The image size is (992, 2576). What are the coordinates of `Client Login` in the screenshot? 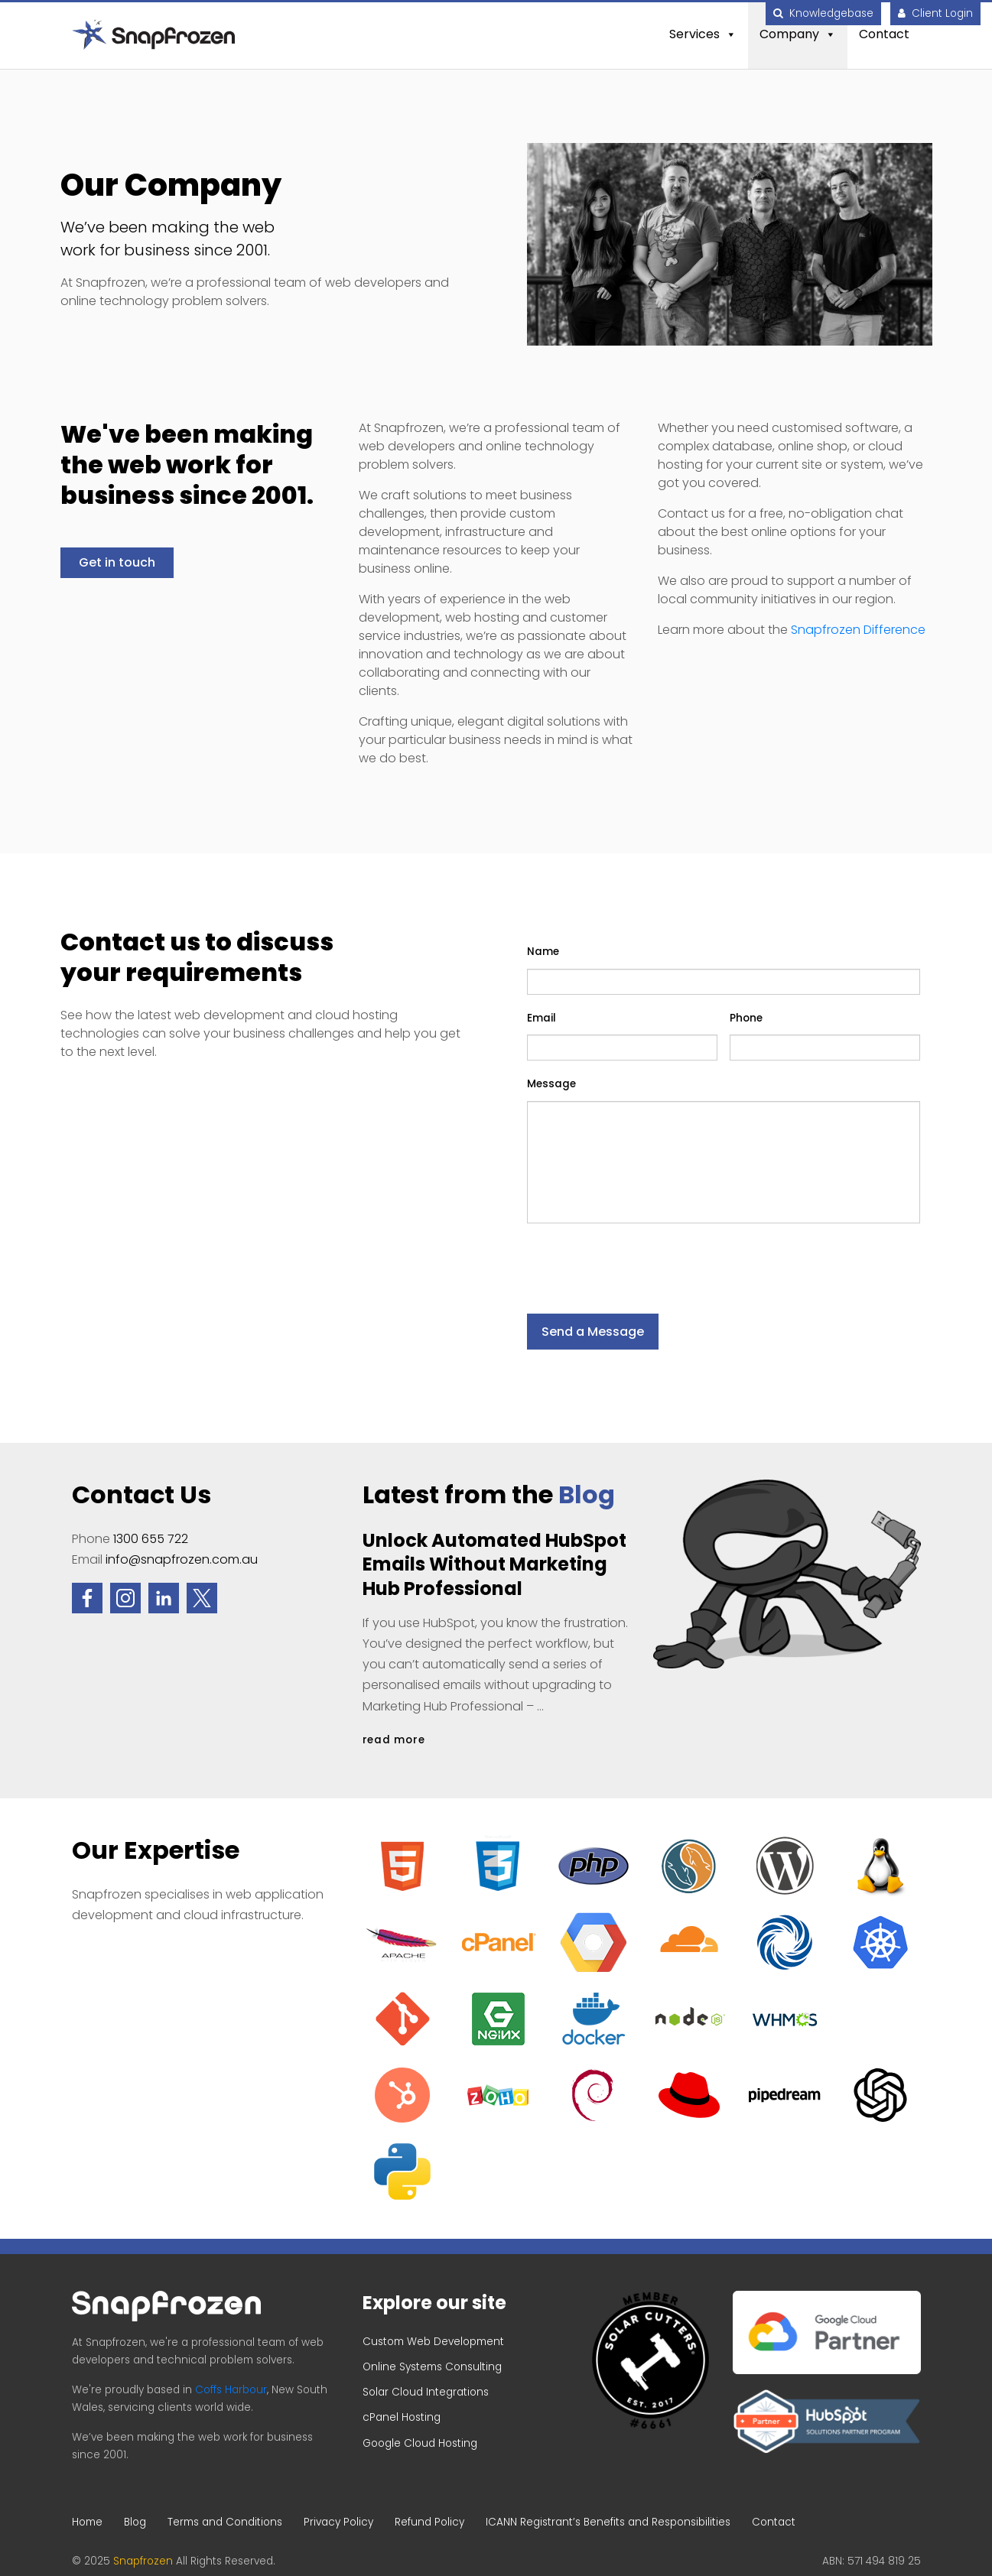 It's located at (935, 13).